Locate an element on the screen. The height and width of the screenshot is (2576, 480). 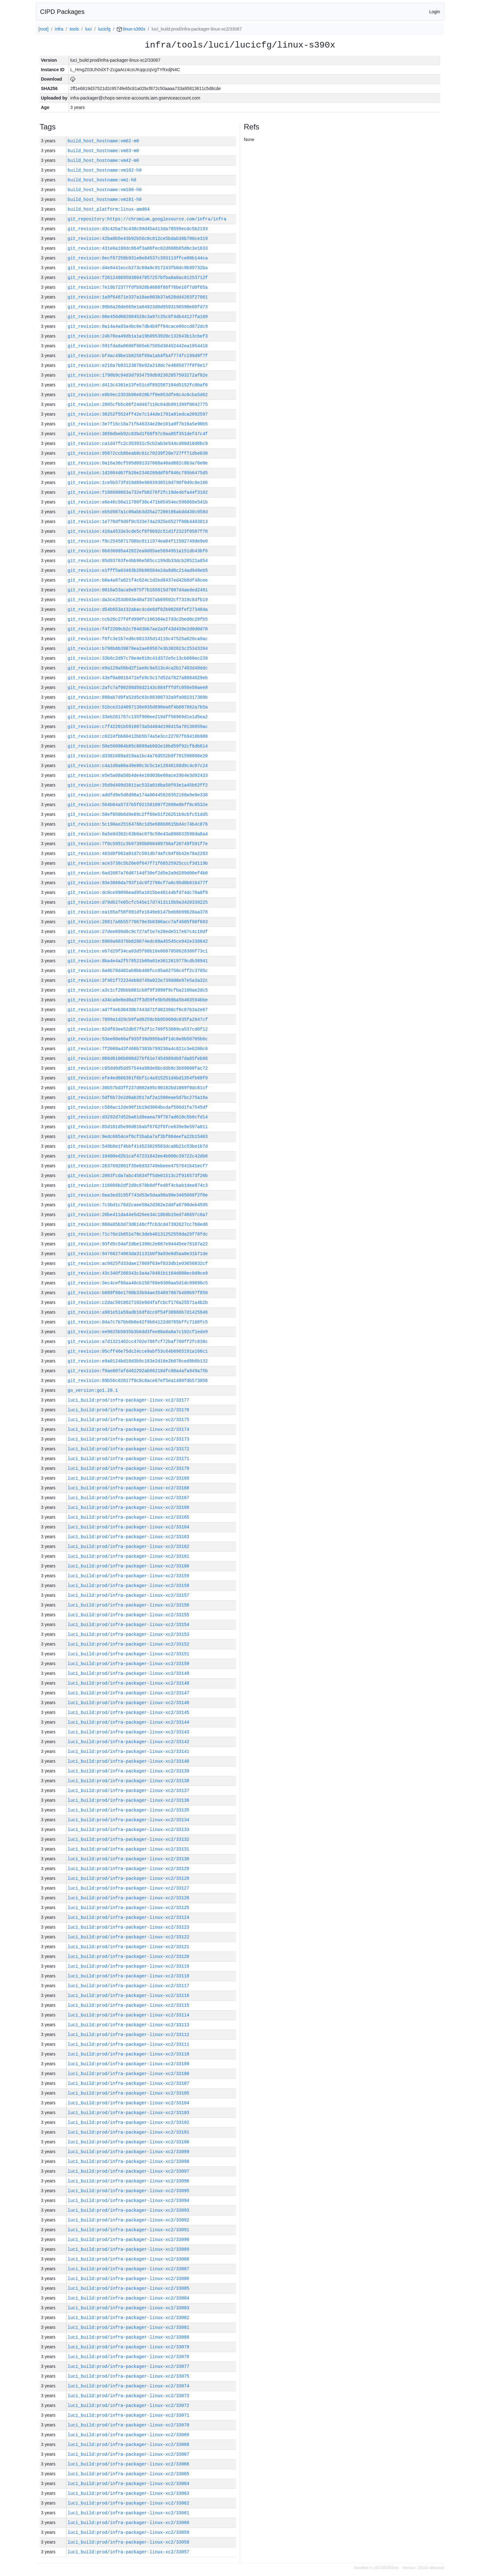
git_revision:0a16a36cf595d091337068a40ad882c8b3a76e0e is located at coordinates (138, 463).